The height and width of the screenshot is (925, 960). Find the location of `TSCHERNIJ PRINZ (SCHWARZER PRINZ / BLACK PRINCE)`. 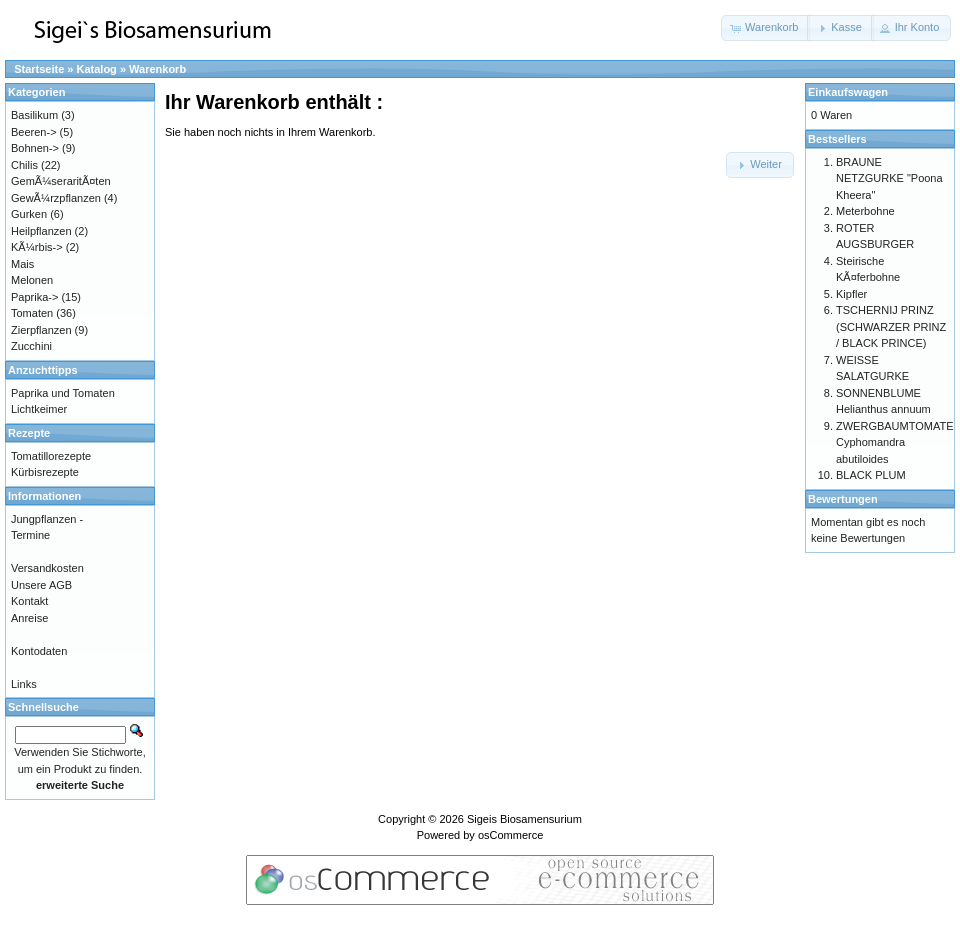

TSCHERNIJ PRINZ (SCHWARZER PRINZ / BLACK PRINCE) is located at coordinates (891, 326).